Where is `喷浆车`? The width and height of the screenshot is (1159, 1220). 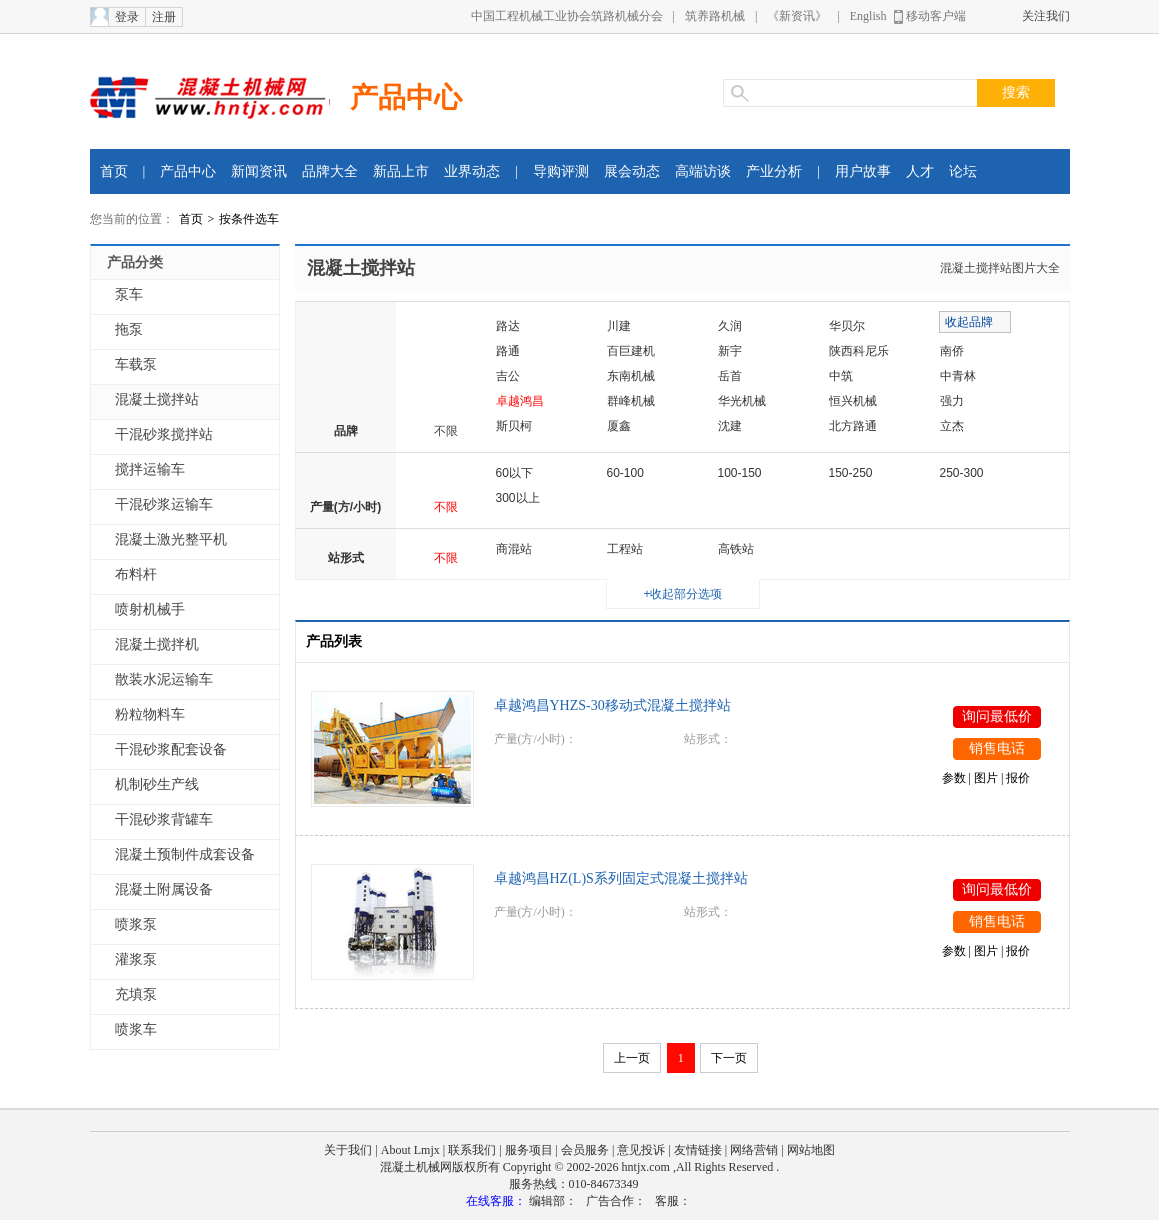
喷浆车 is located at coordinates (136, 1029).